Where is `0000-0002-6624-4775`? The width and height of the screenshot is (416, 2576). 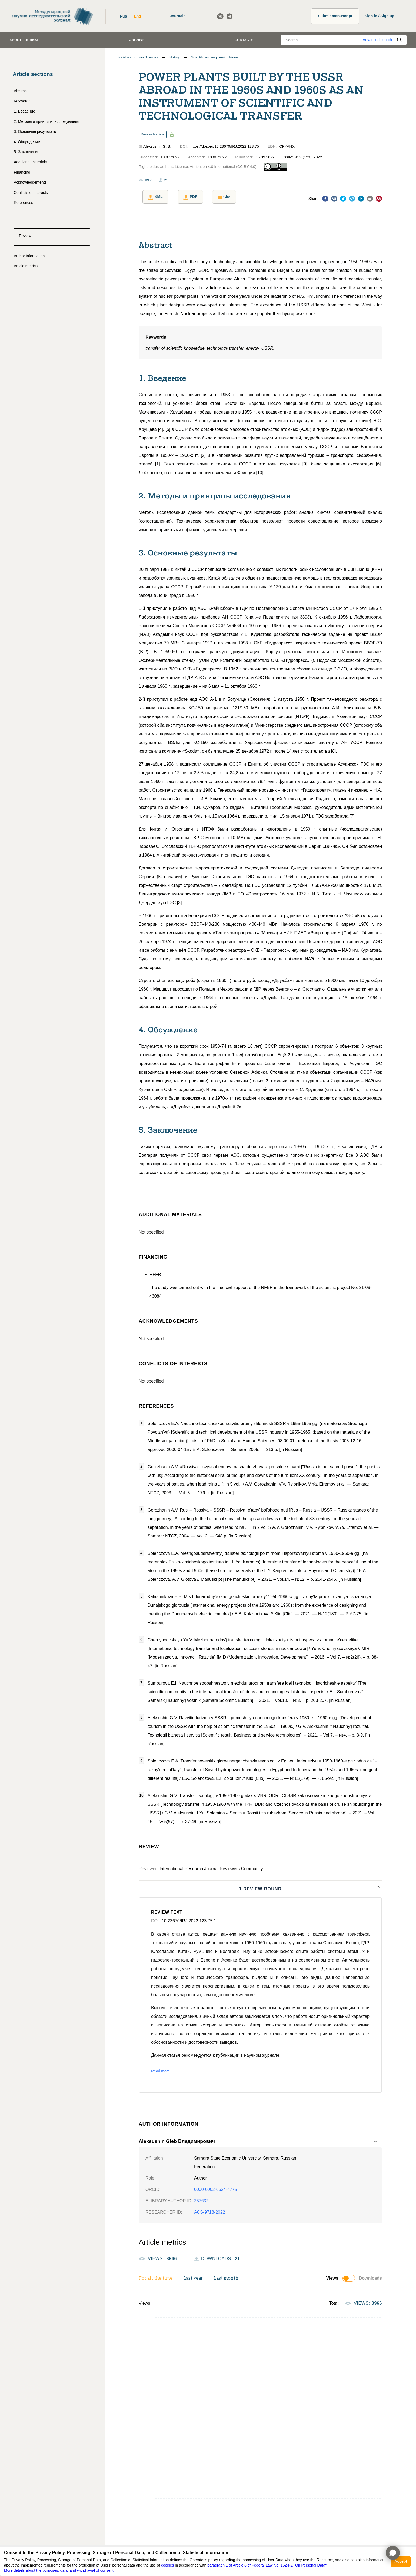 0000-0002-6624-4775 is located at coordinates (215, 2186).